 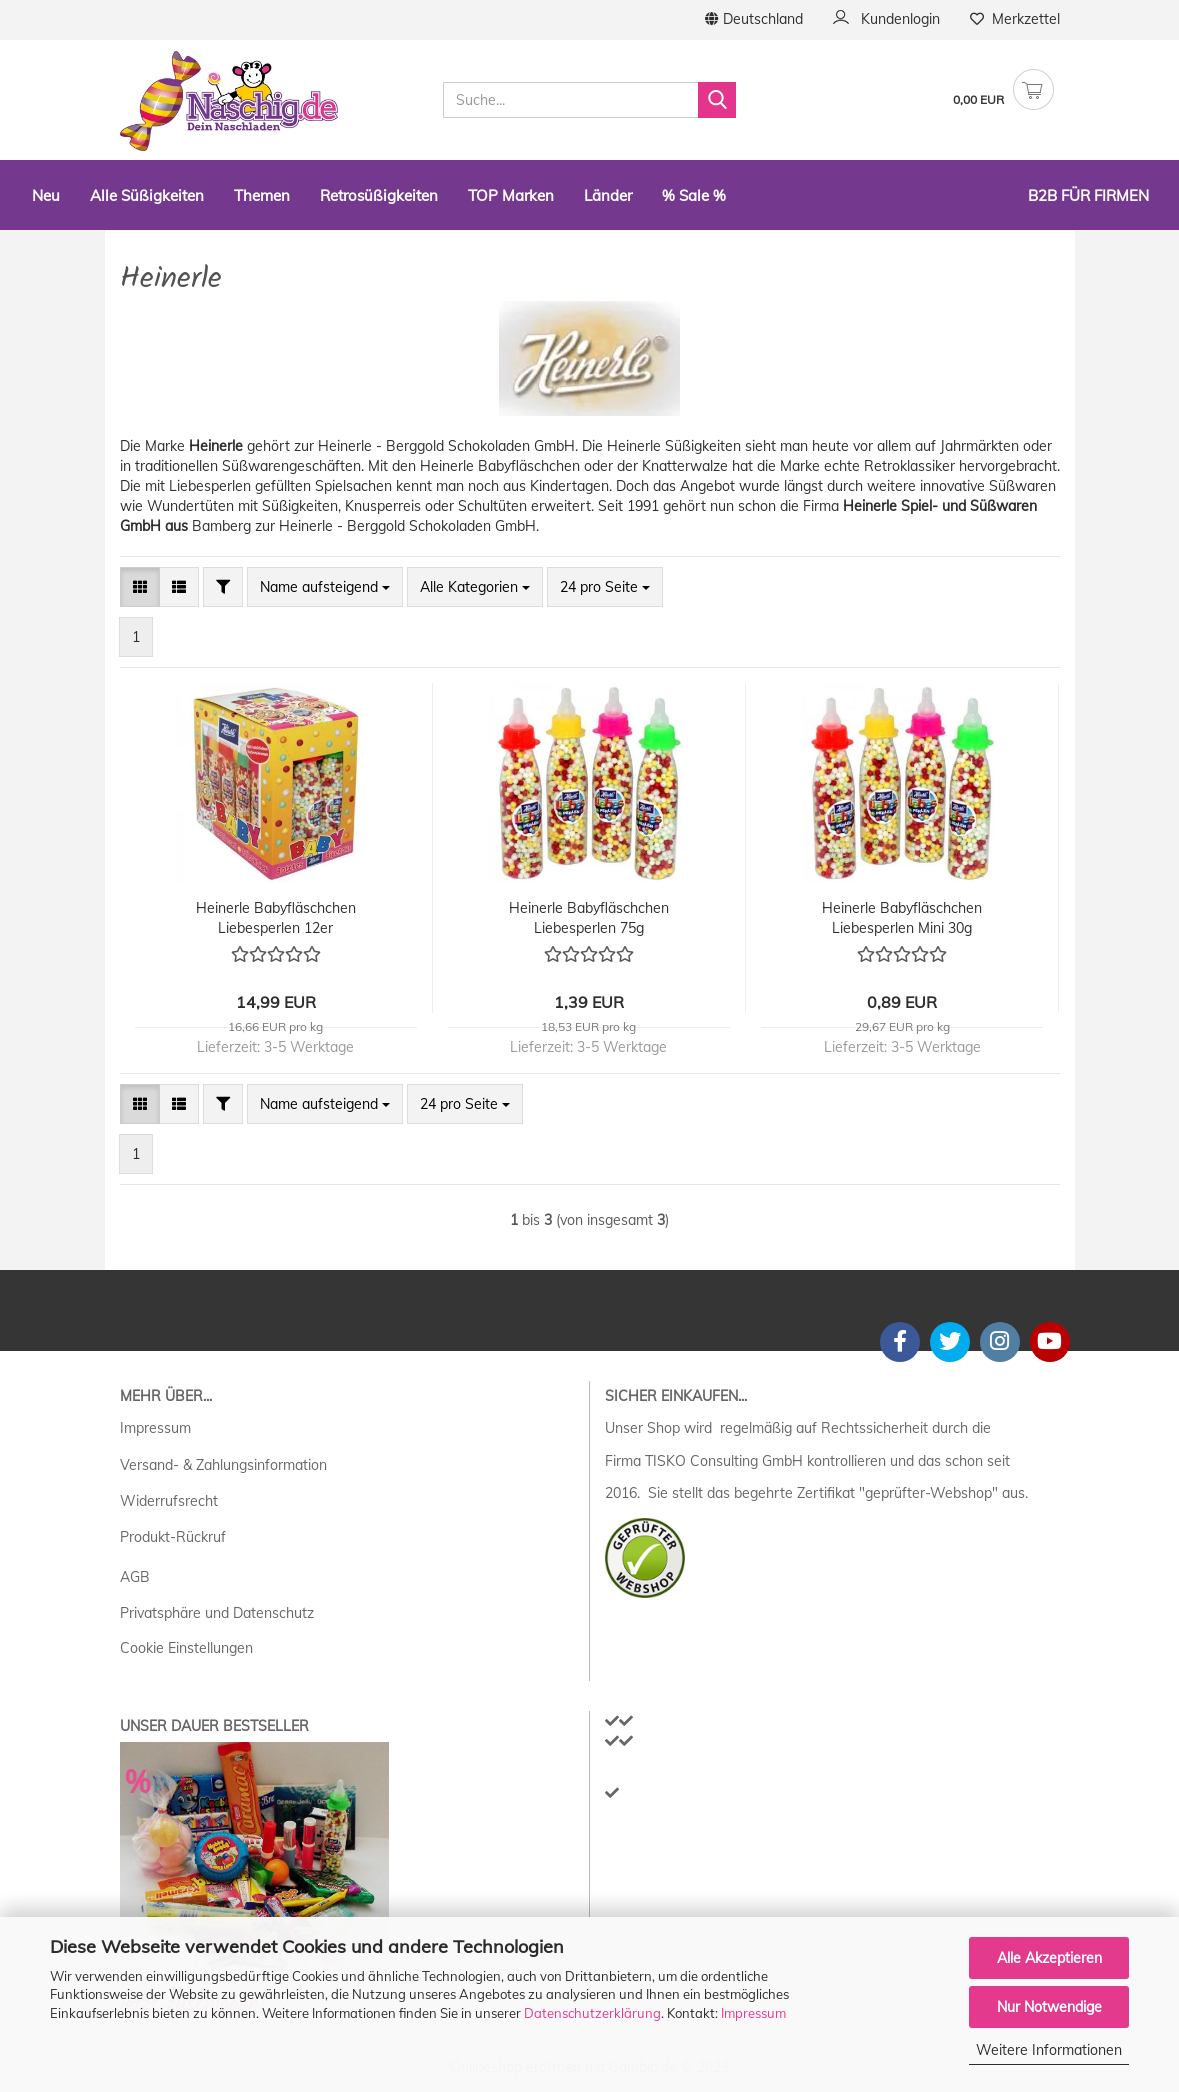 What do you see at coordinates (589, 918) in the screenshot?
I see `Heinerle Babyfläschchen Liebesperlen 75g` at bounding box center [589, 918].